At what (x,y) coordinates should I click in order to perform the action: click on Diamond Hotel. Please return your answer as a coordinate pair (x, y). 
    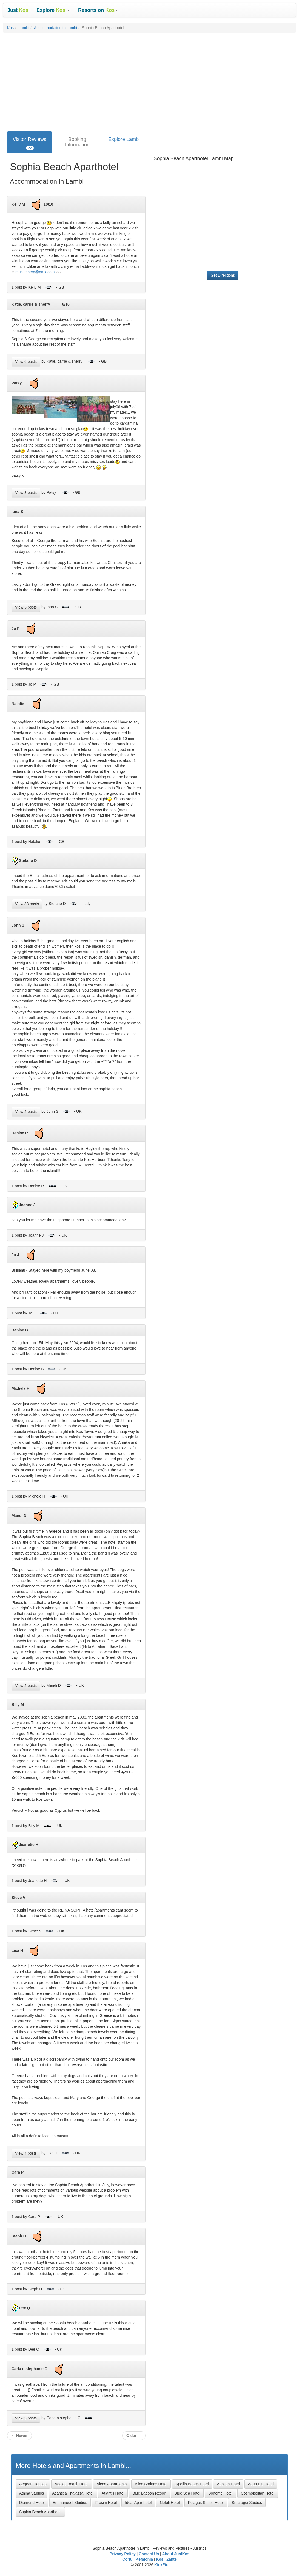
    Looking at the image, I should click on (32, 2502).